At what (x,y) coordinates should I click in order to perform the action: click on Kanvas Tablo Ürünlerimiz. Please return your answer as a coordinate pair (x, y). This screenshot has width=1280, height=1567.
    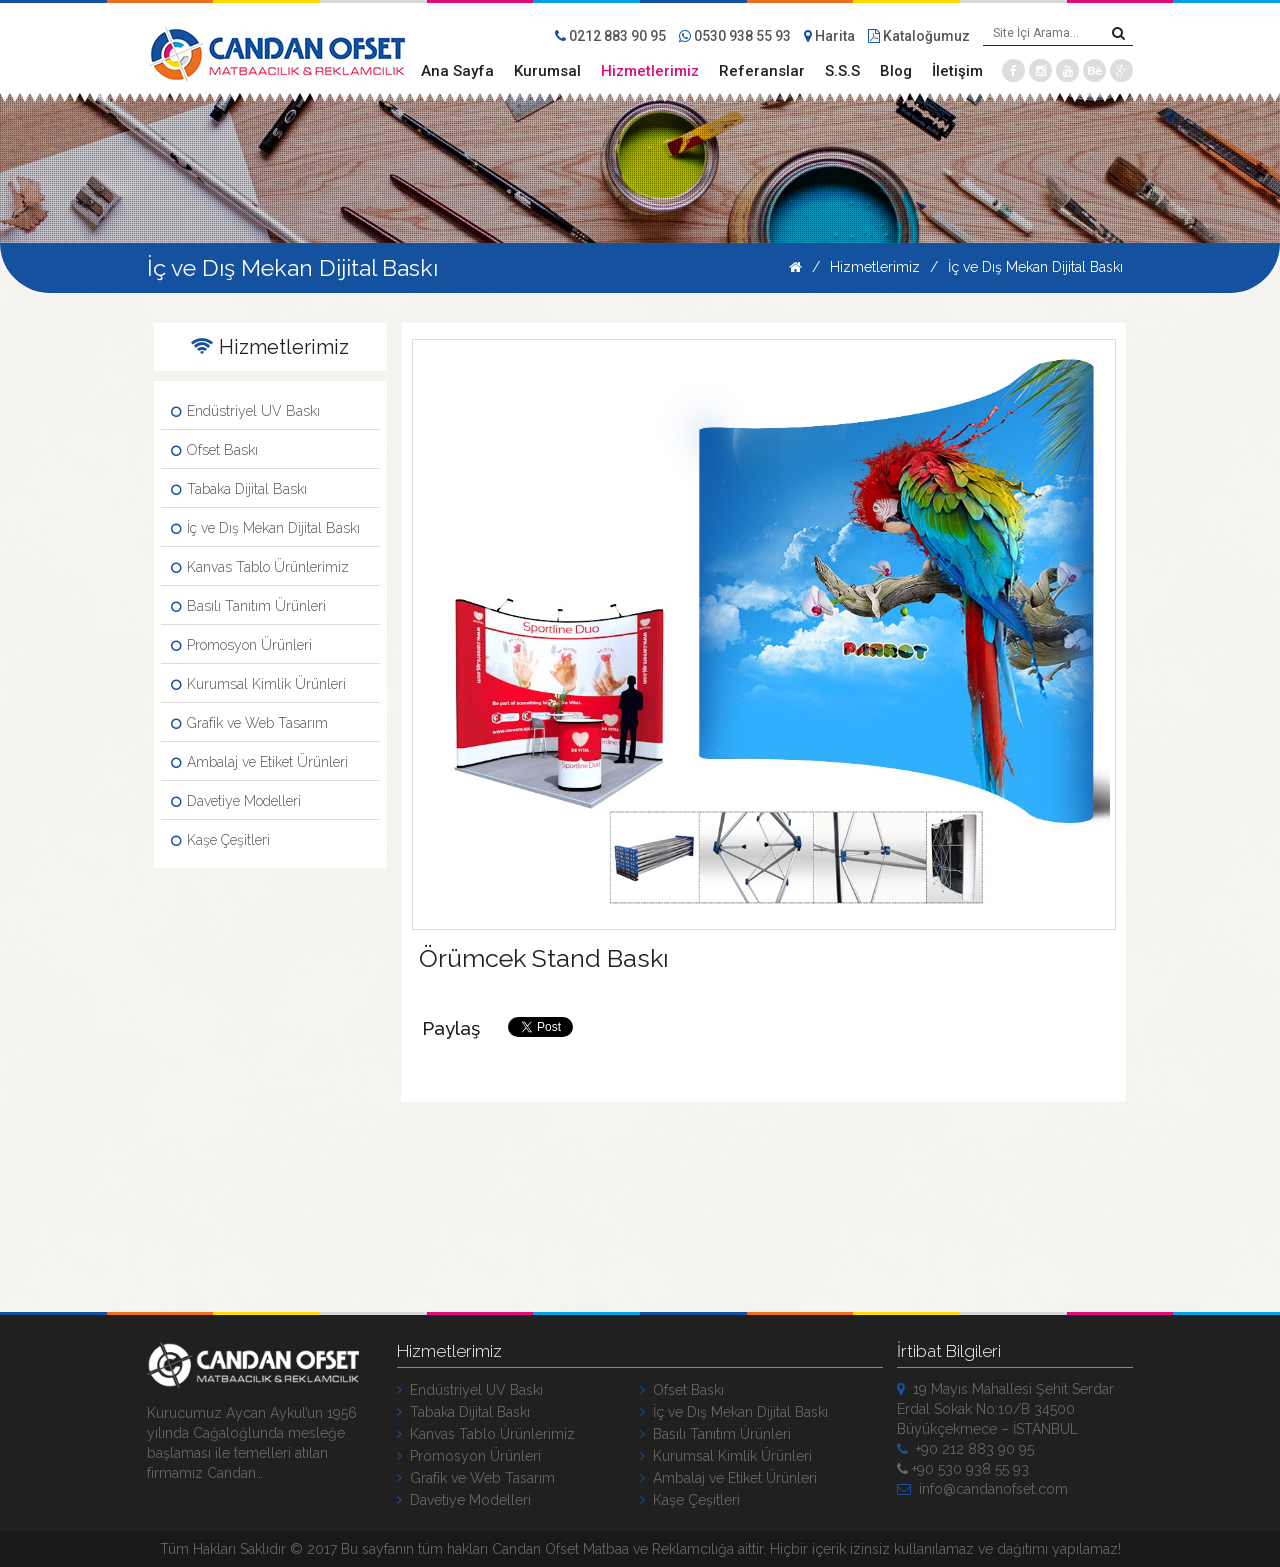
    Looking at the image, I should click on (260, 567).